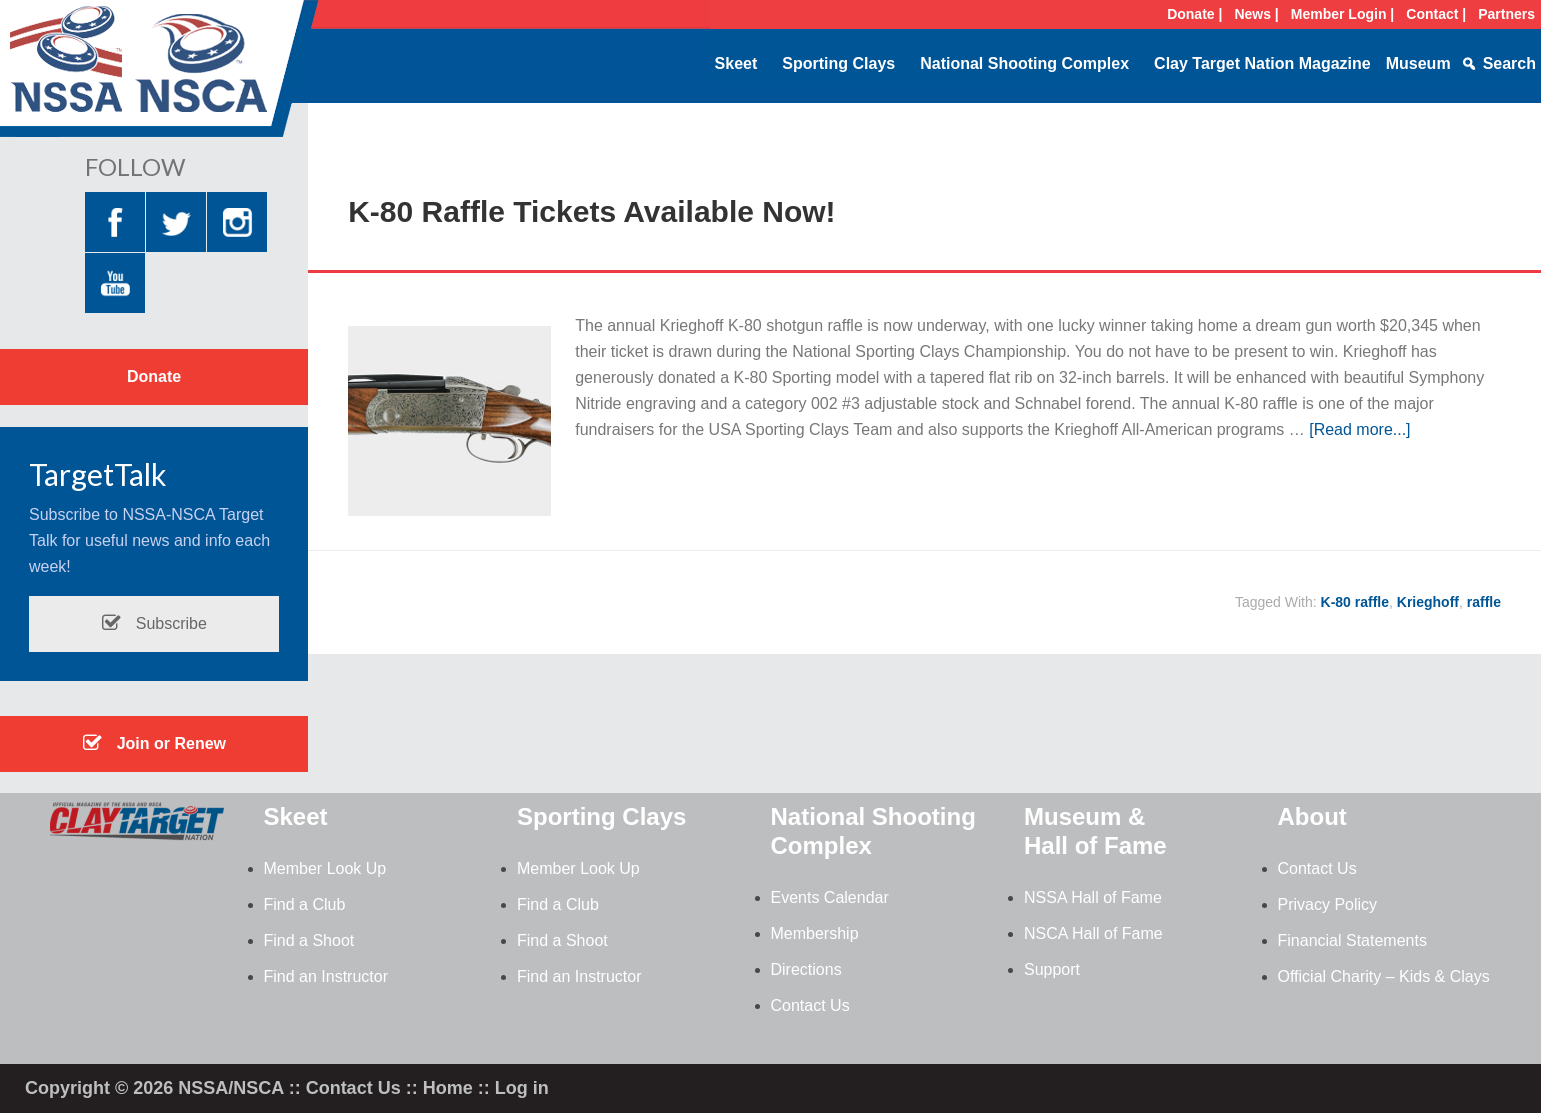 The height and width of the screenshot is (1113, 1541). What do you see at coordinates (326, 976) in the screenshot?
I see `Find an Instructor` at bounding box center [326, 976].